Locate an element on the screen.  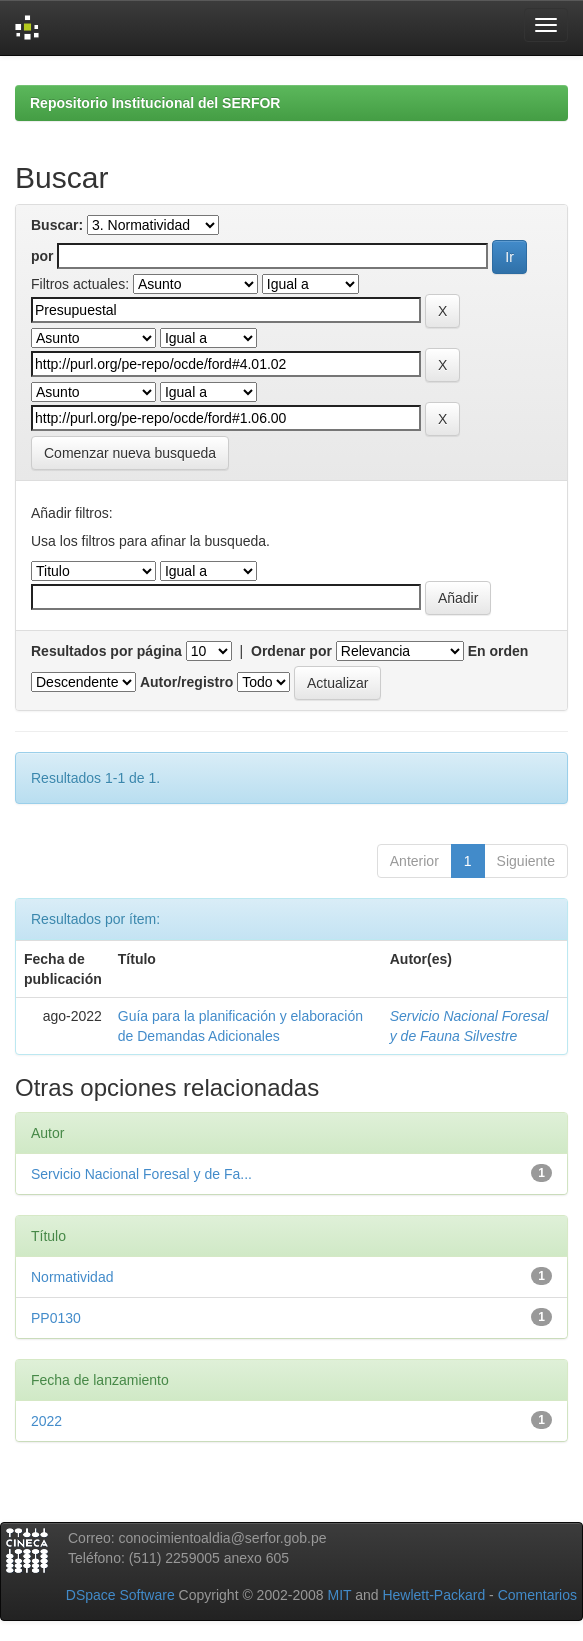
PP0130 is located at coordinates (56, 1318).